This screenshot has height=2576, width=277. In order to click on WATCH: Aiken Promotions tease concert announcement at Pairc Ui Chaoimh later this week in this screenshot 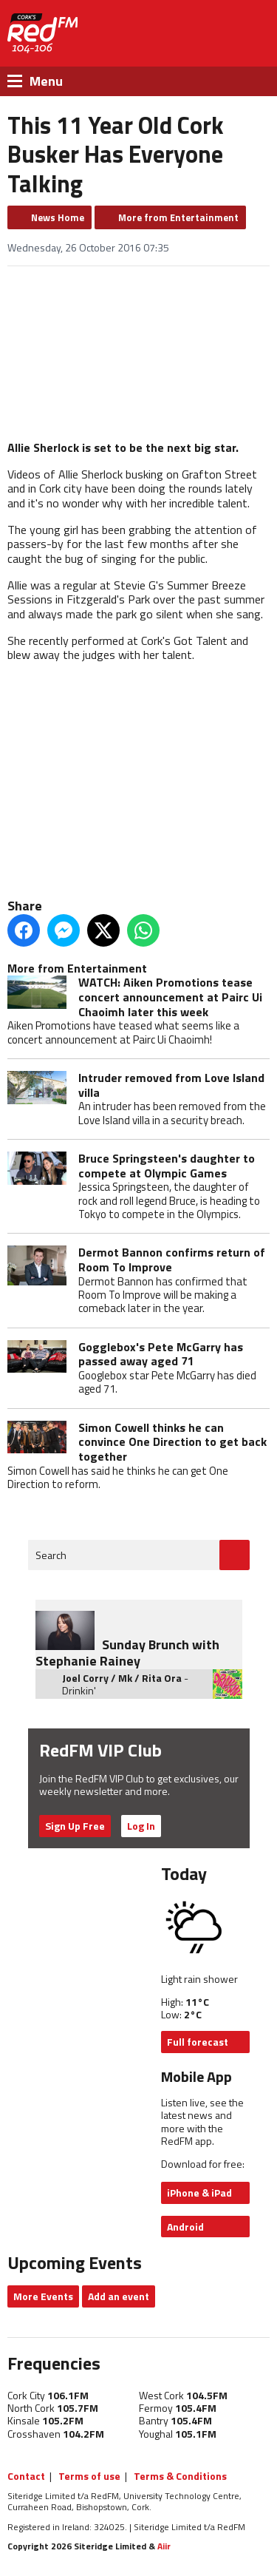, I will do `click(170, 997)`.